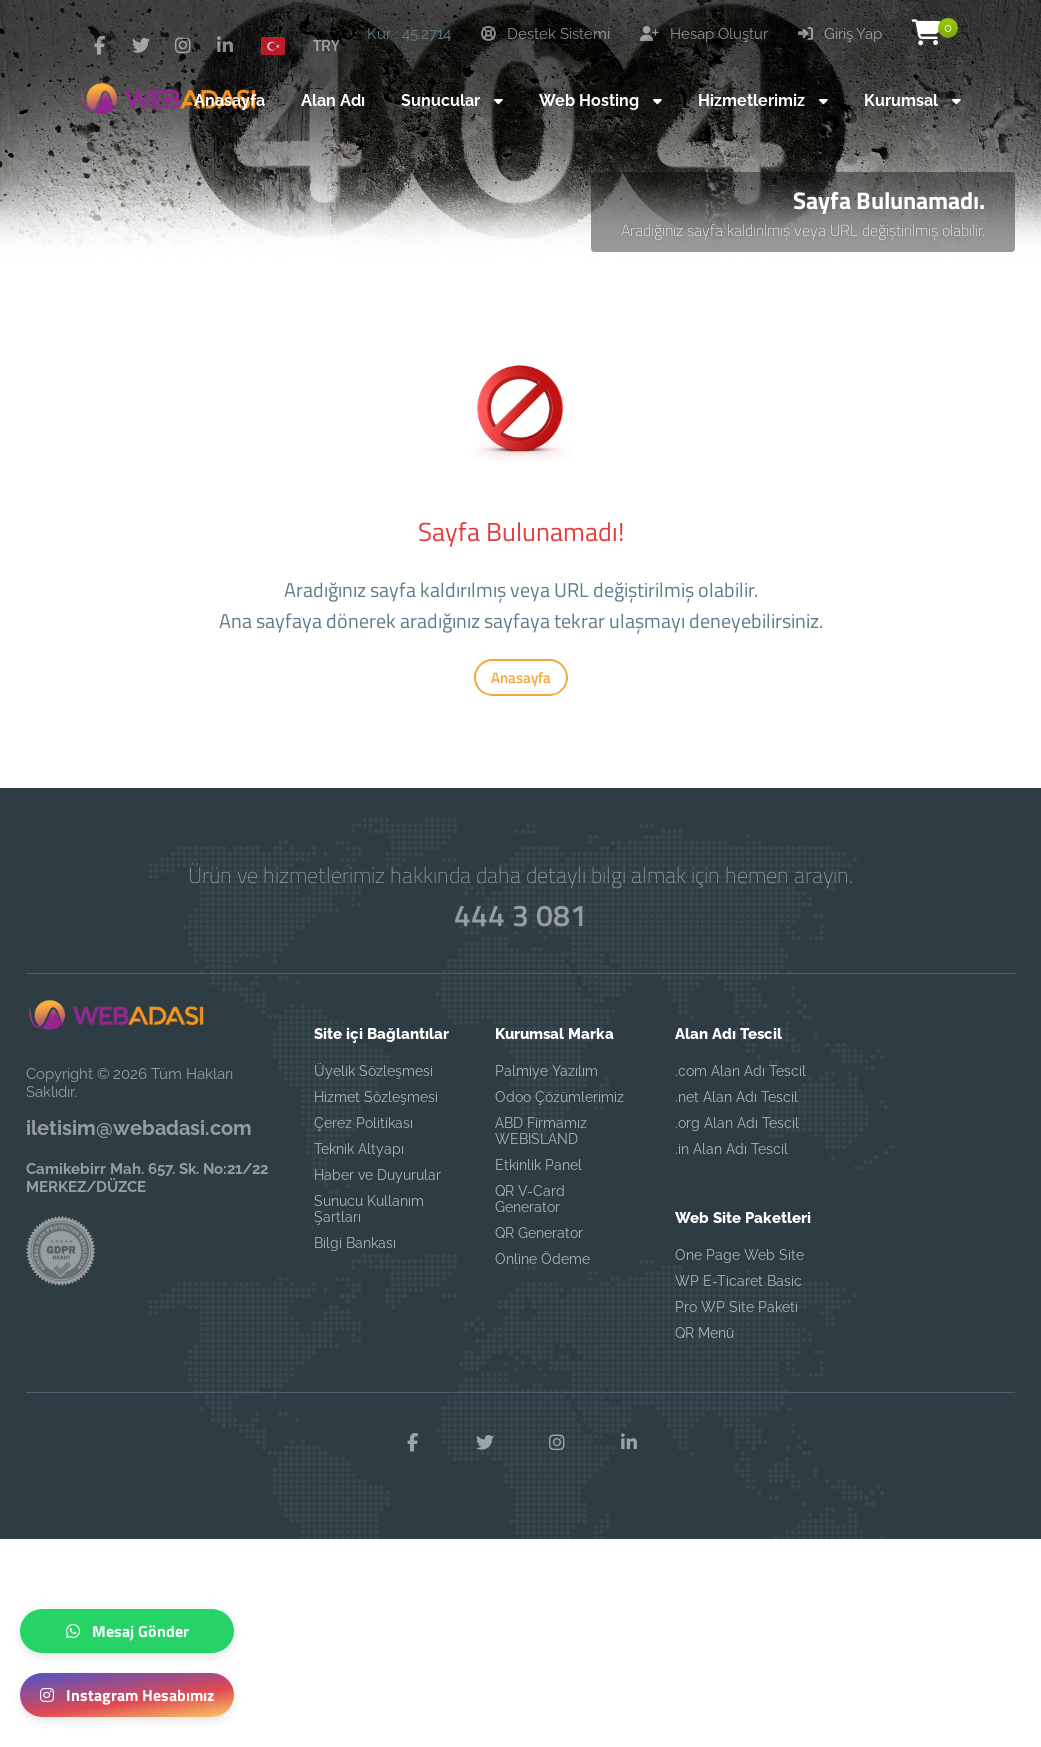 This screenshot has height=1747, width=1041. What do you see at coordinates (538, 1165) in the screenshot?
I see `Etkinlik Panel` at bounding box center [538, 1165].